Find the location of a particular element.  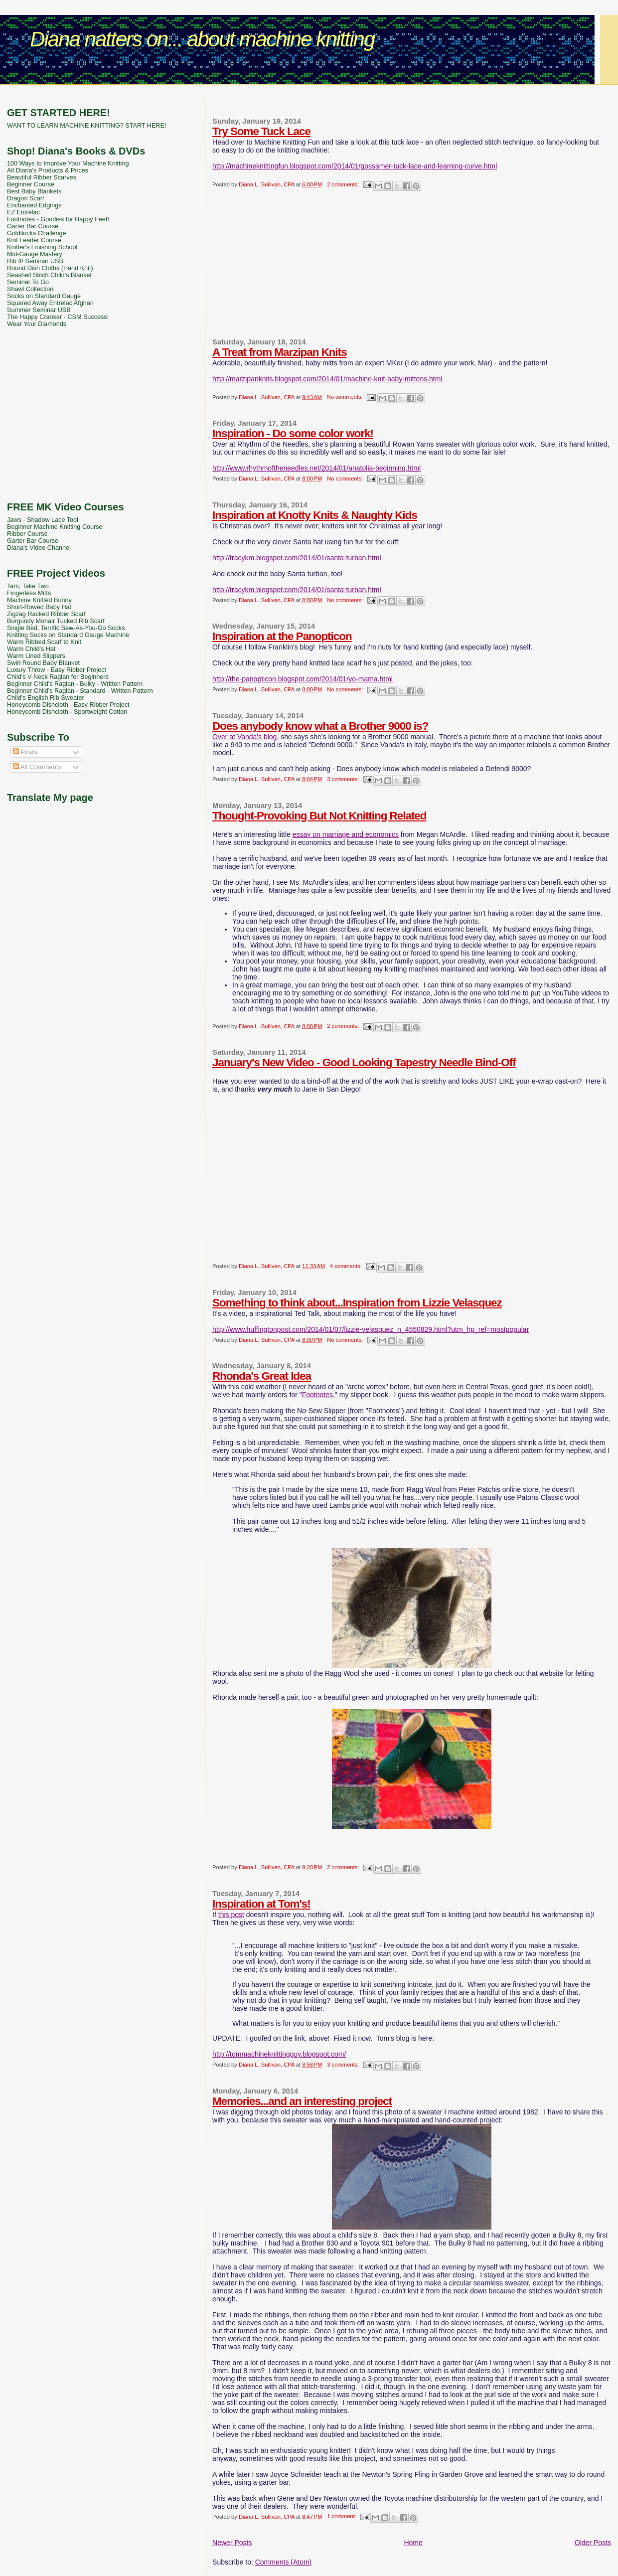

Seashell Stitch Child's Blanket is located at coordinates (49, 275).